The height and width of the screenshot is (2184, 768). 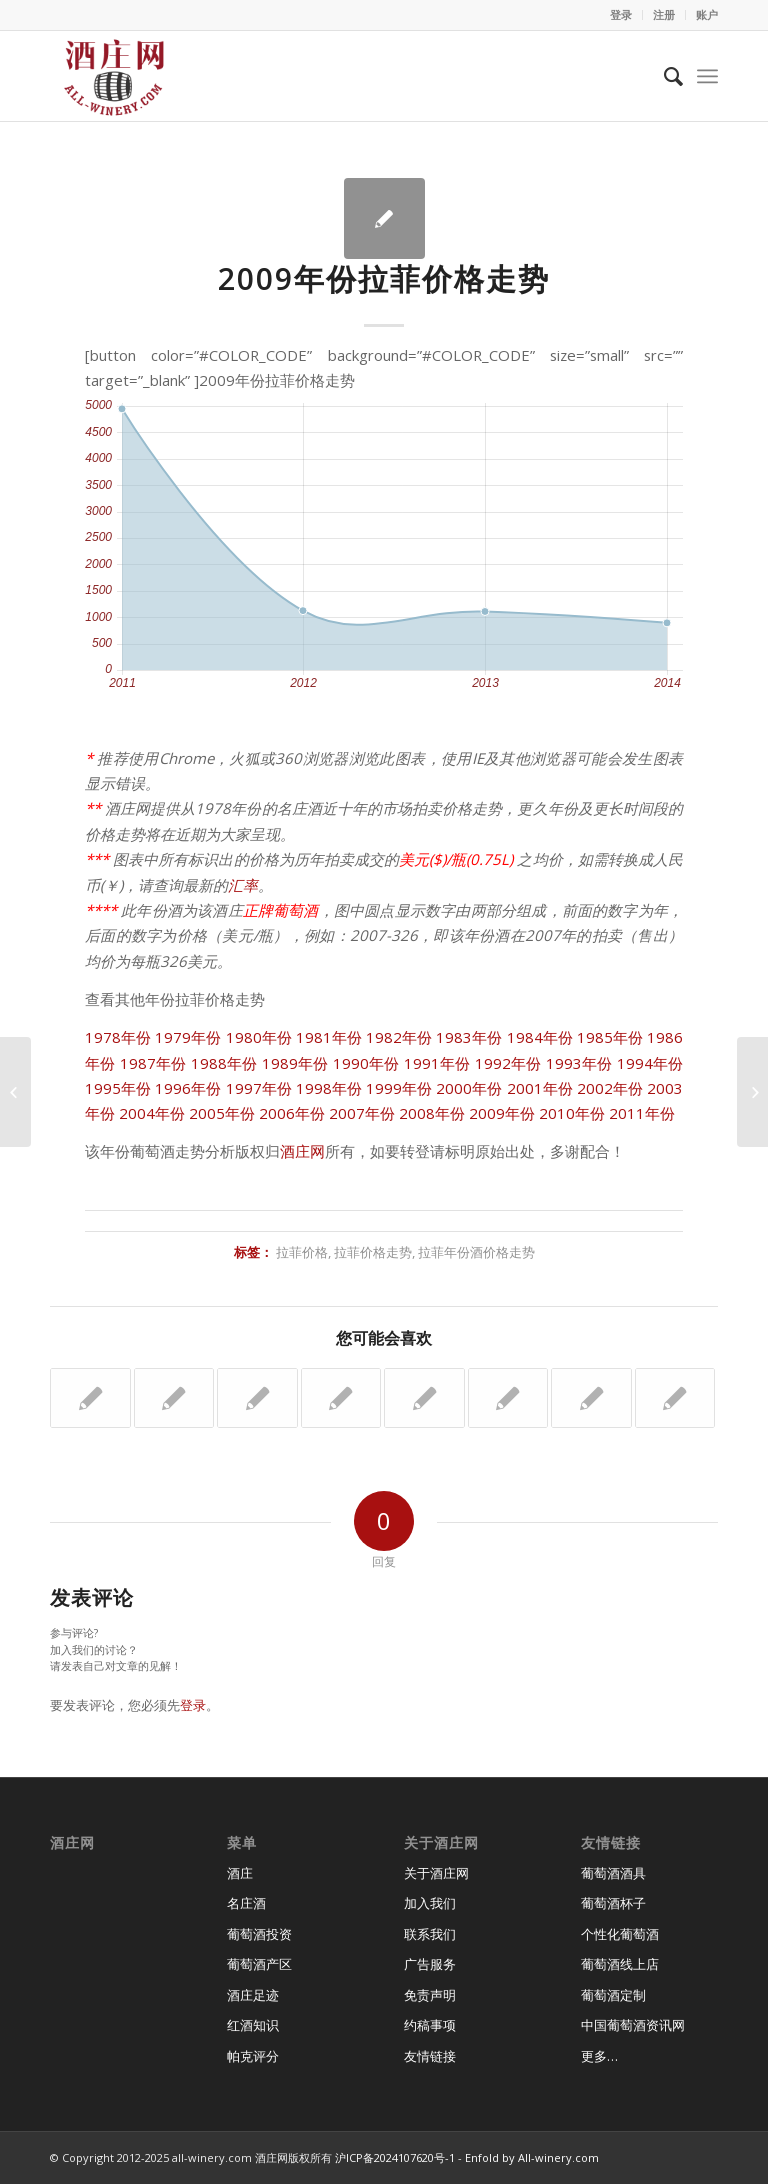 I want to click on 2002年份, so click(x=610, y=1088).